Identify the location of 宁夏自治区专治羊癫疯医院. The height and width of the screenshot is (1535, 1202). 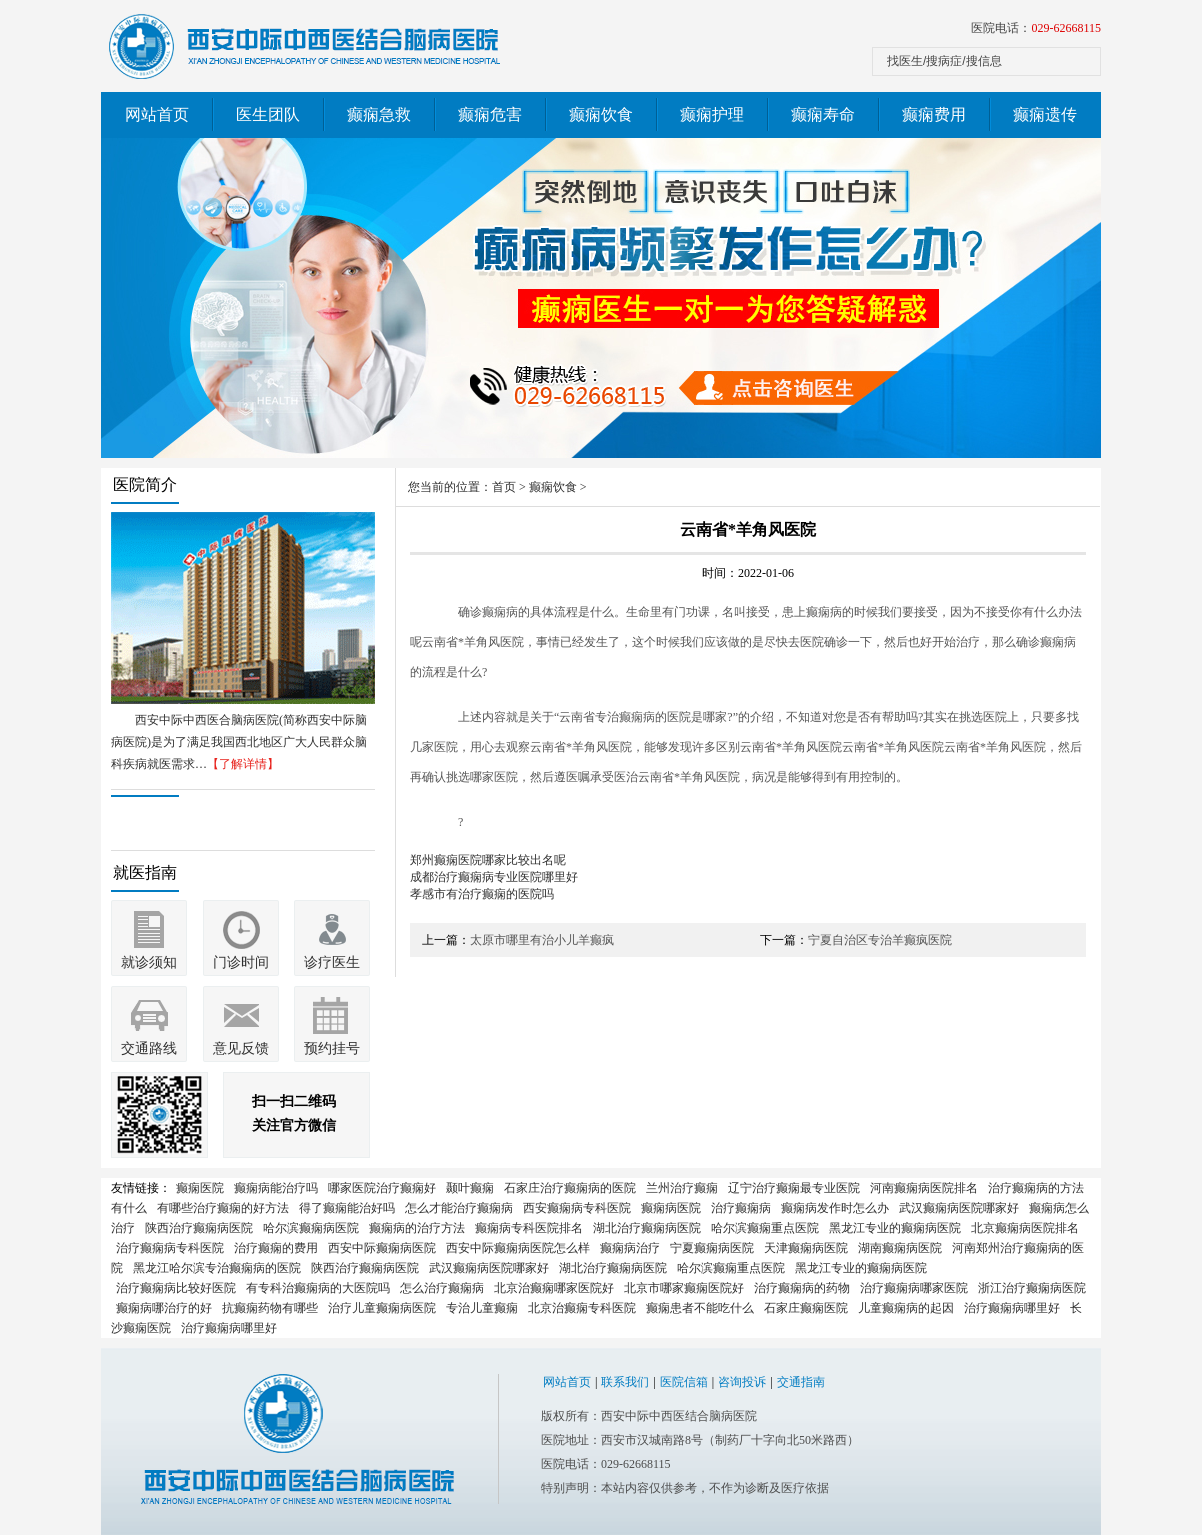
(880, 940).